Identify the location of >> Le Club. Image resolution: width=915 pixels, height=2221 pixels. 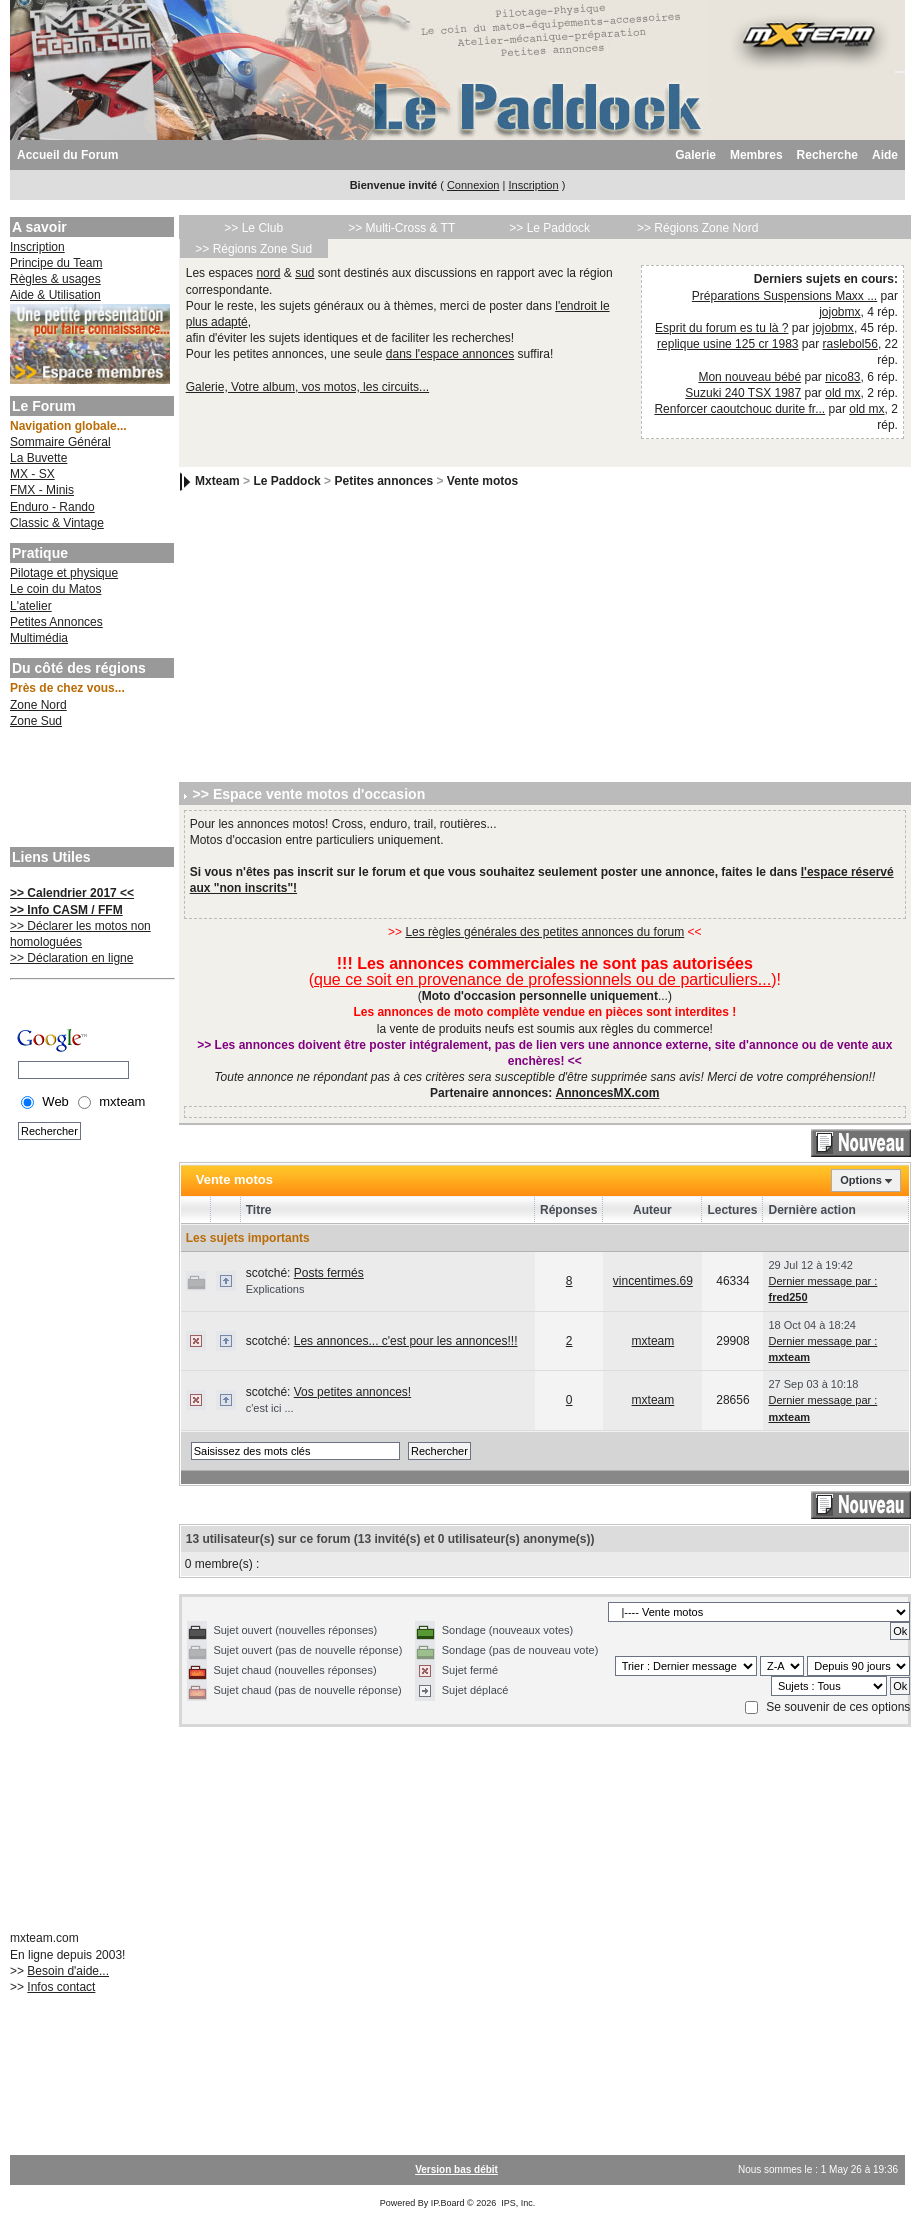
(253, 228).